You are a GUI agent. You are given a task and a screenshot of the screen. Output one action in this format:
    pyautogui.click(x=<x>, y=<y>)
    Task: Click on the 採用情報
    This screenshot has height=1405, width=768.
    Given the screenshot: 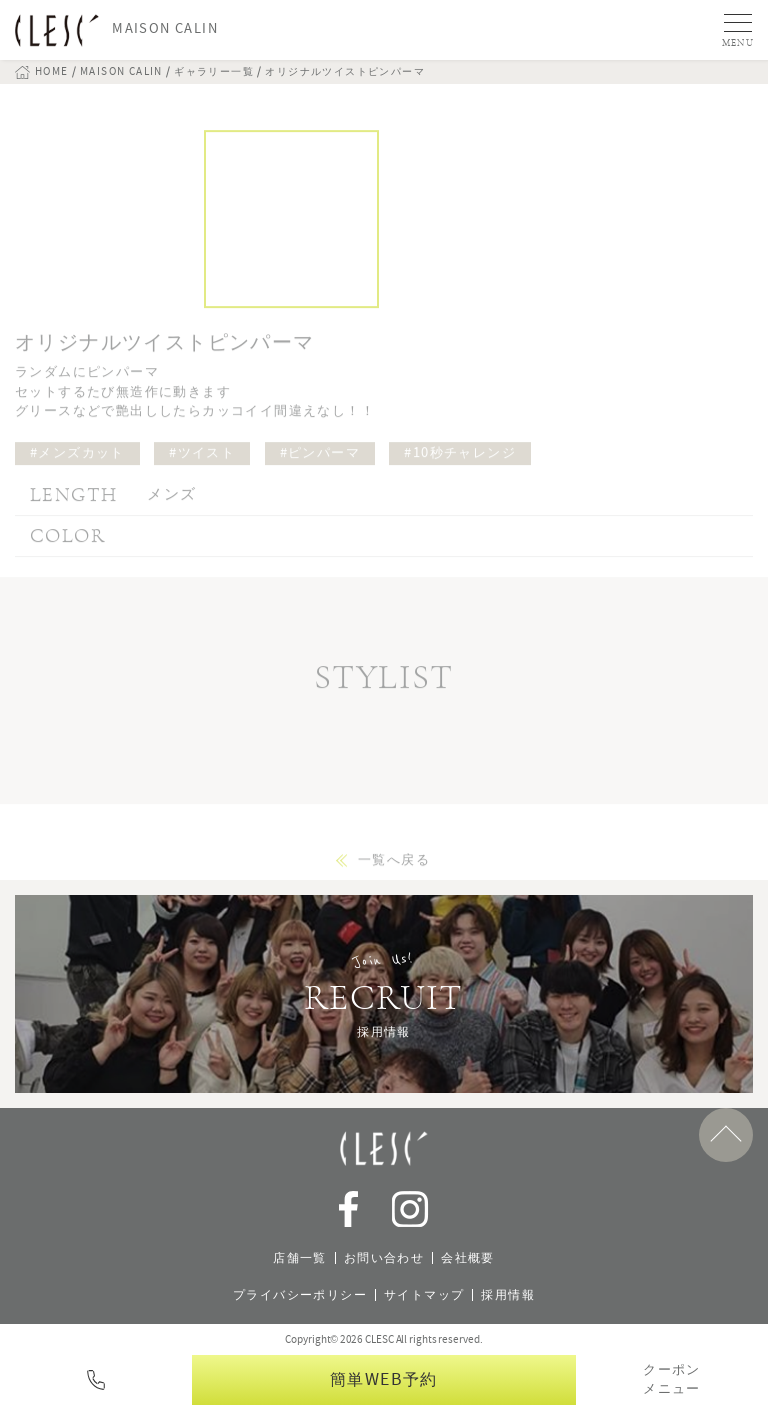 What is the action you would take?
    pyautogui.click(x=508, y=1295)
    